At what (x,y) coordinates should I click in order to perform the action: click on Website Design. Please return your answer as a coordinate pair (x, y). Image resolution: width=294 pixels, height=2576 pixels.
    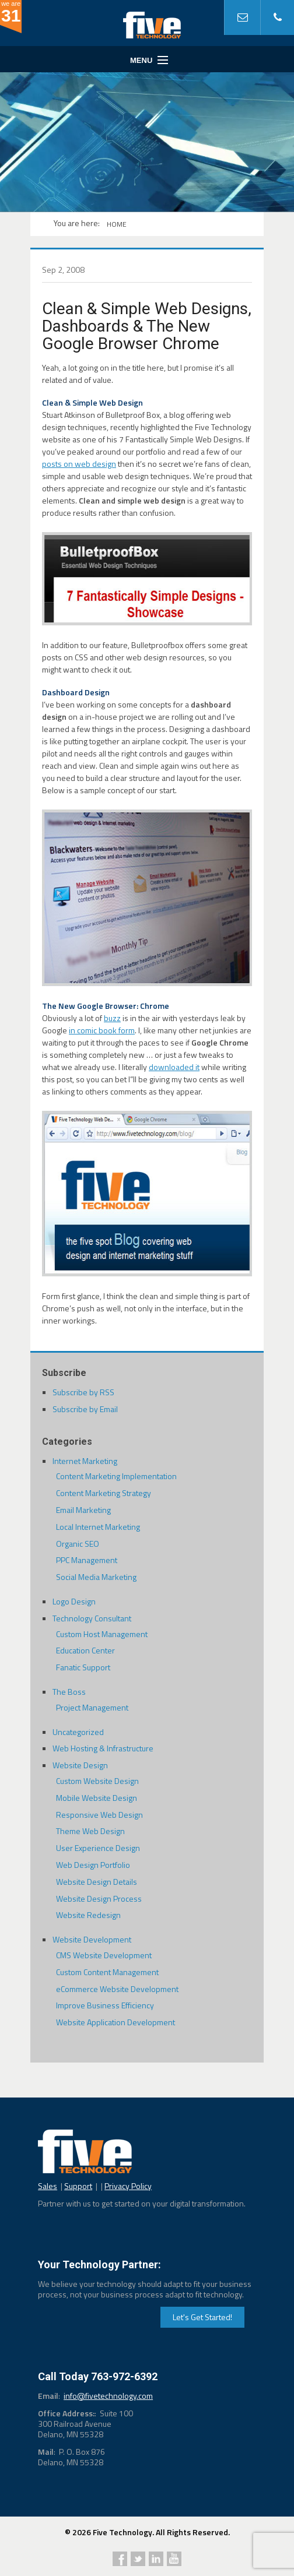
    Looking at the image, I should click on (80, 1765).